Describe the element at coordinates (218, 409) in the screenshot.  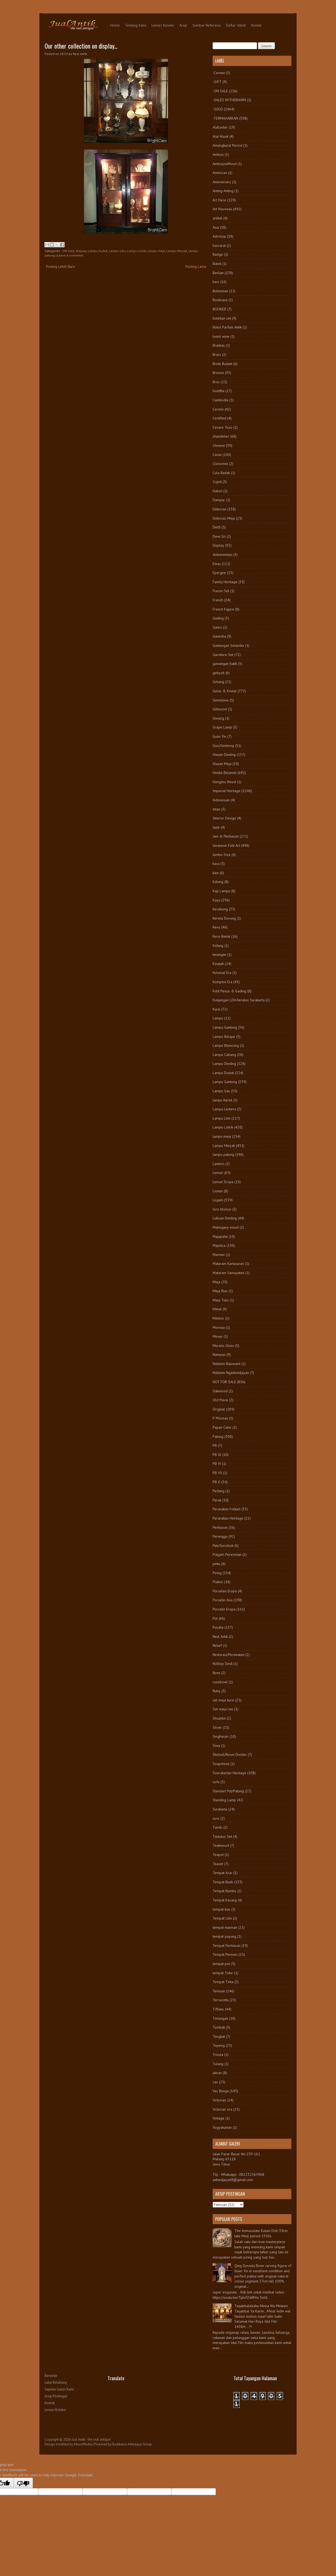
I see `Cermin` at that location.